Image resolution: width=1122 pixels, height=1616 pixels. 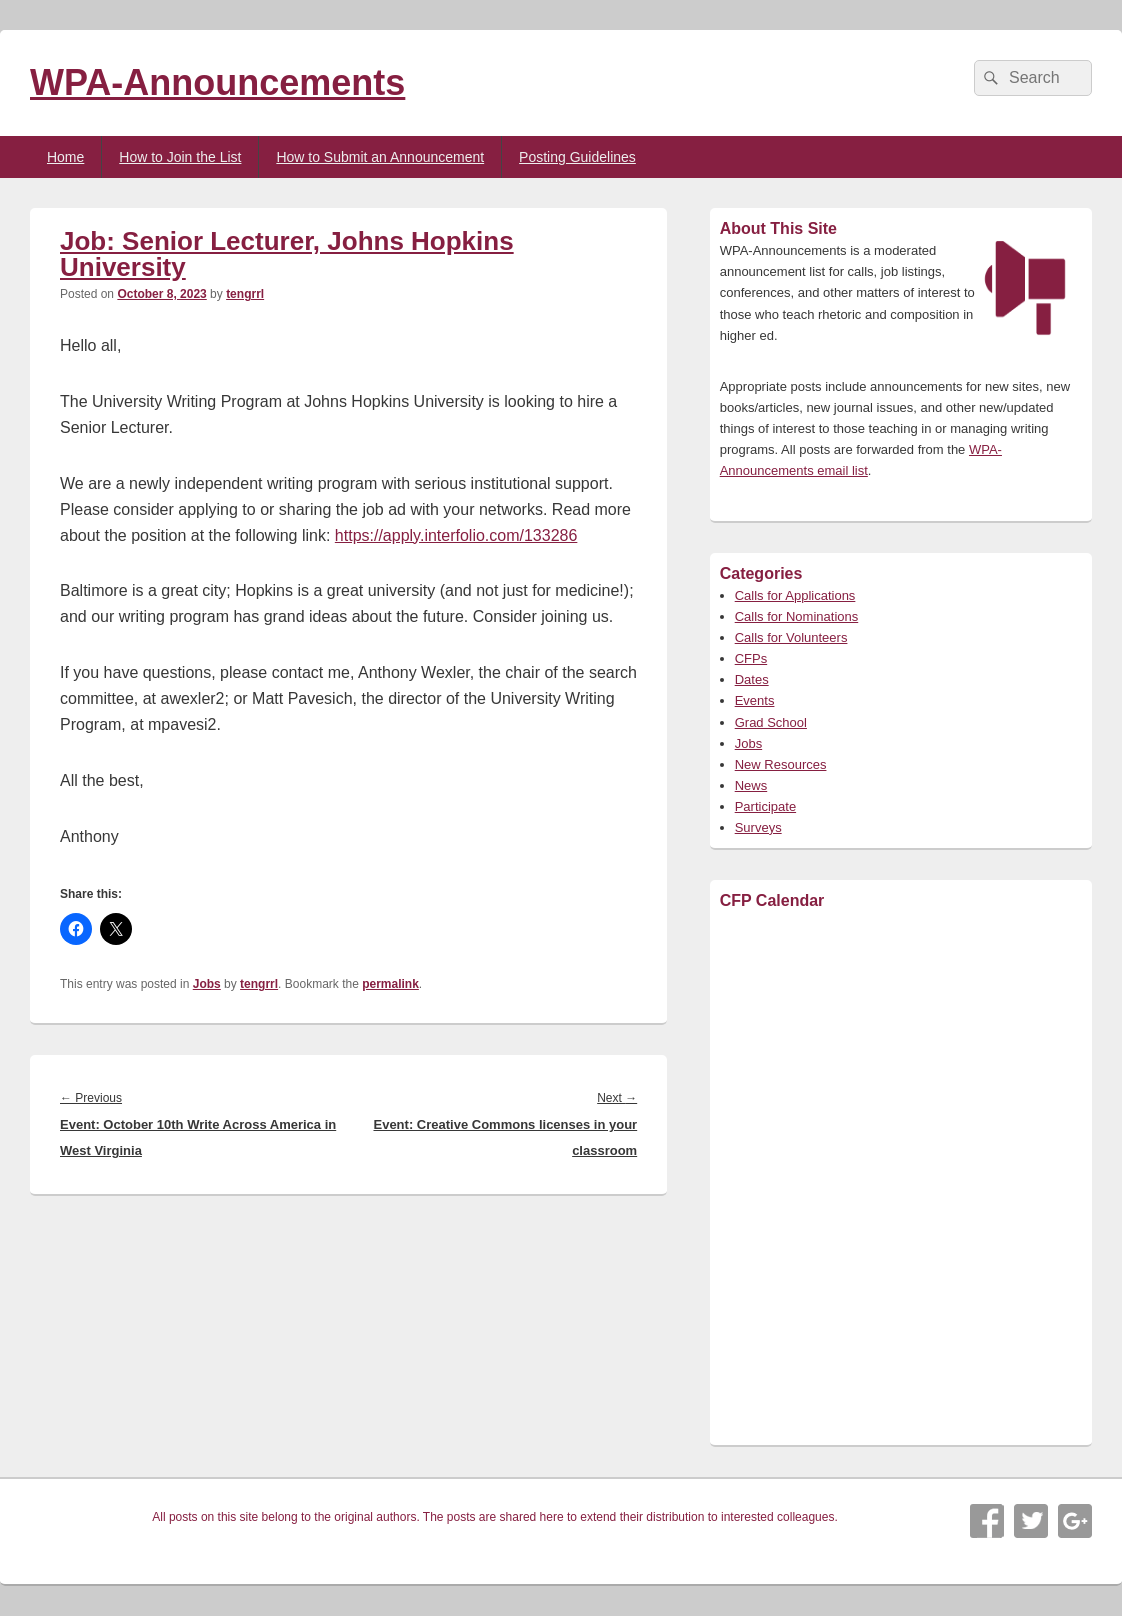 What do you see at coordinates (380, 157) in the screenshot?
I see `How to Submit an Announcement` at bounding box center [380, 157].